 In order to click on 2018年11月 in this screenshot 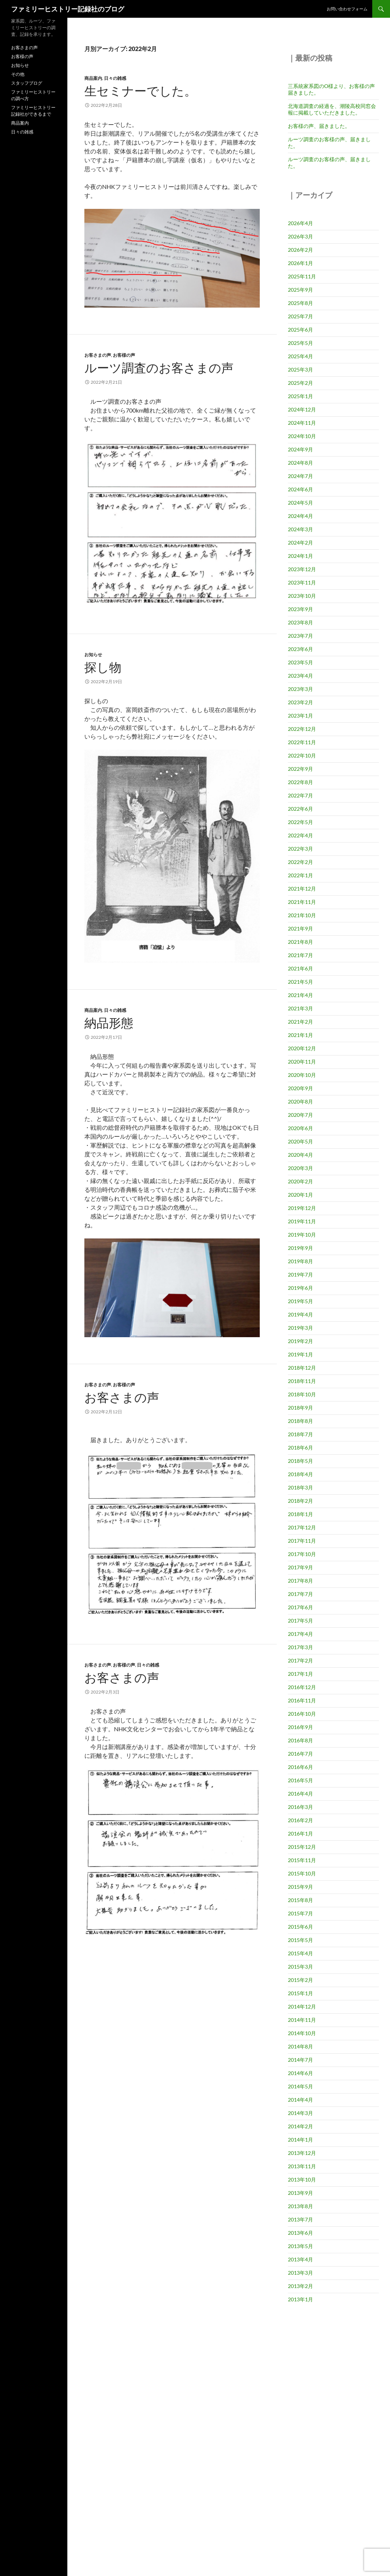, I will do `click(302, 1381)`.